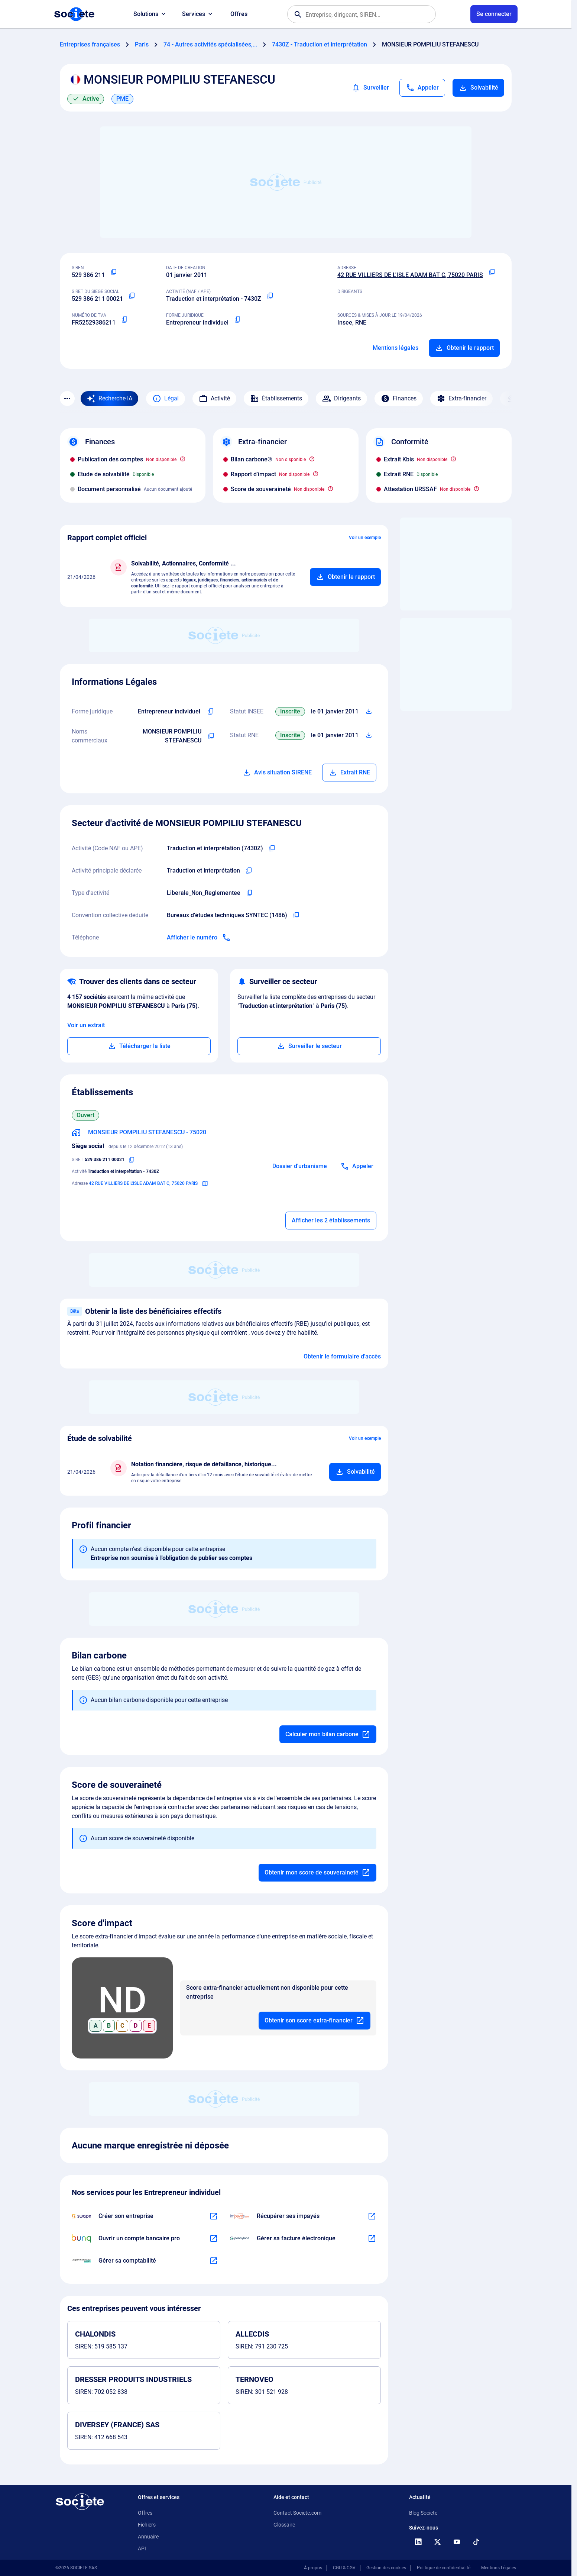  Describe the element at coordinates (249, 870) in the screenshot. I see `[Copier l'activité principale de l'entreprise]` at that location.